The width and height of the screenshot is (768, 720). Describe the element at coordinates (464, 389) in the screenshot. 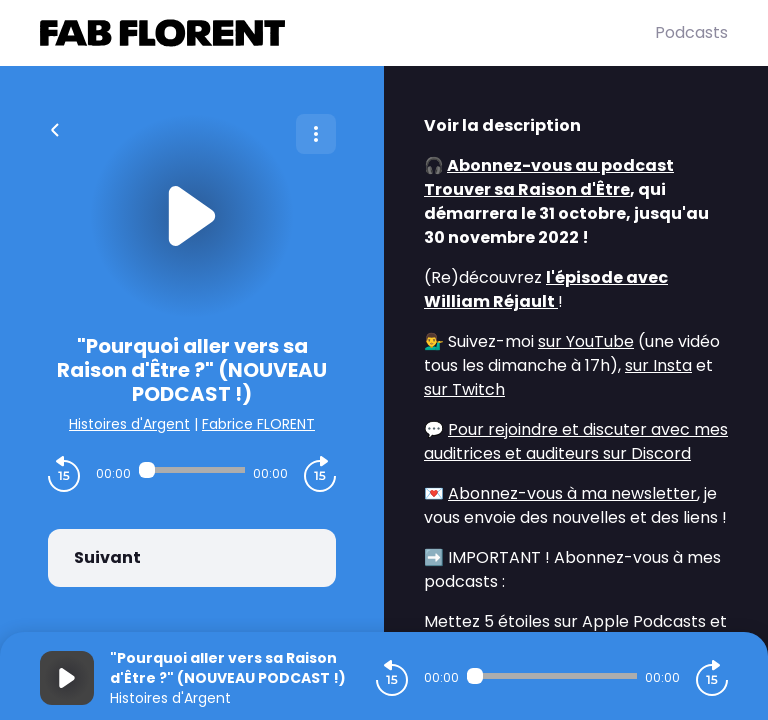

I see `sur Twitch` at that location.